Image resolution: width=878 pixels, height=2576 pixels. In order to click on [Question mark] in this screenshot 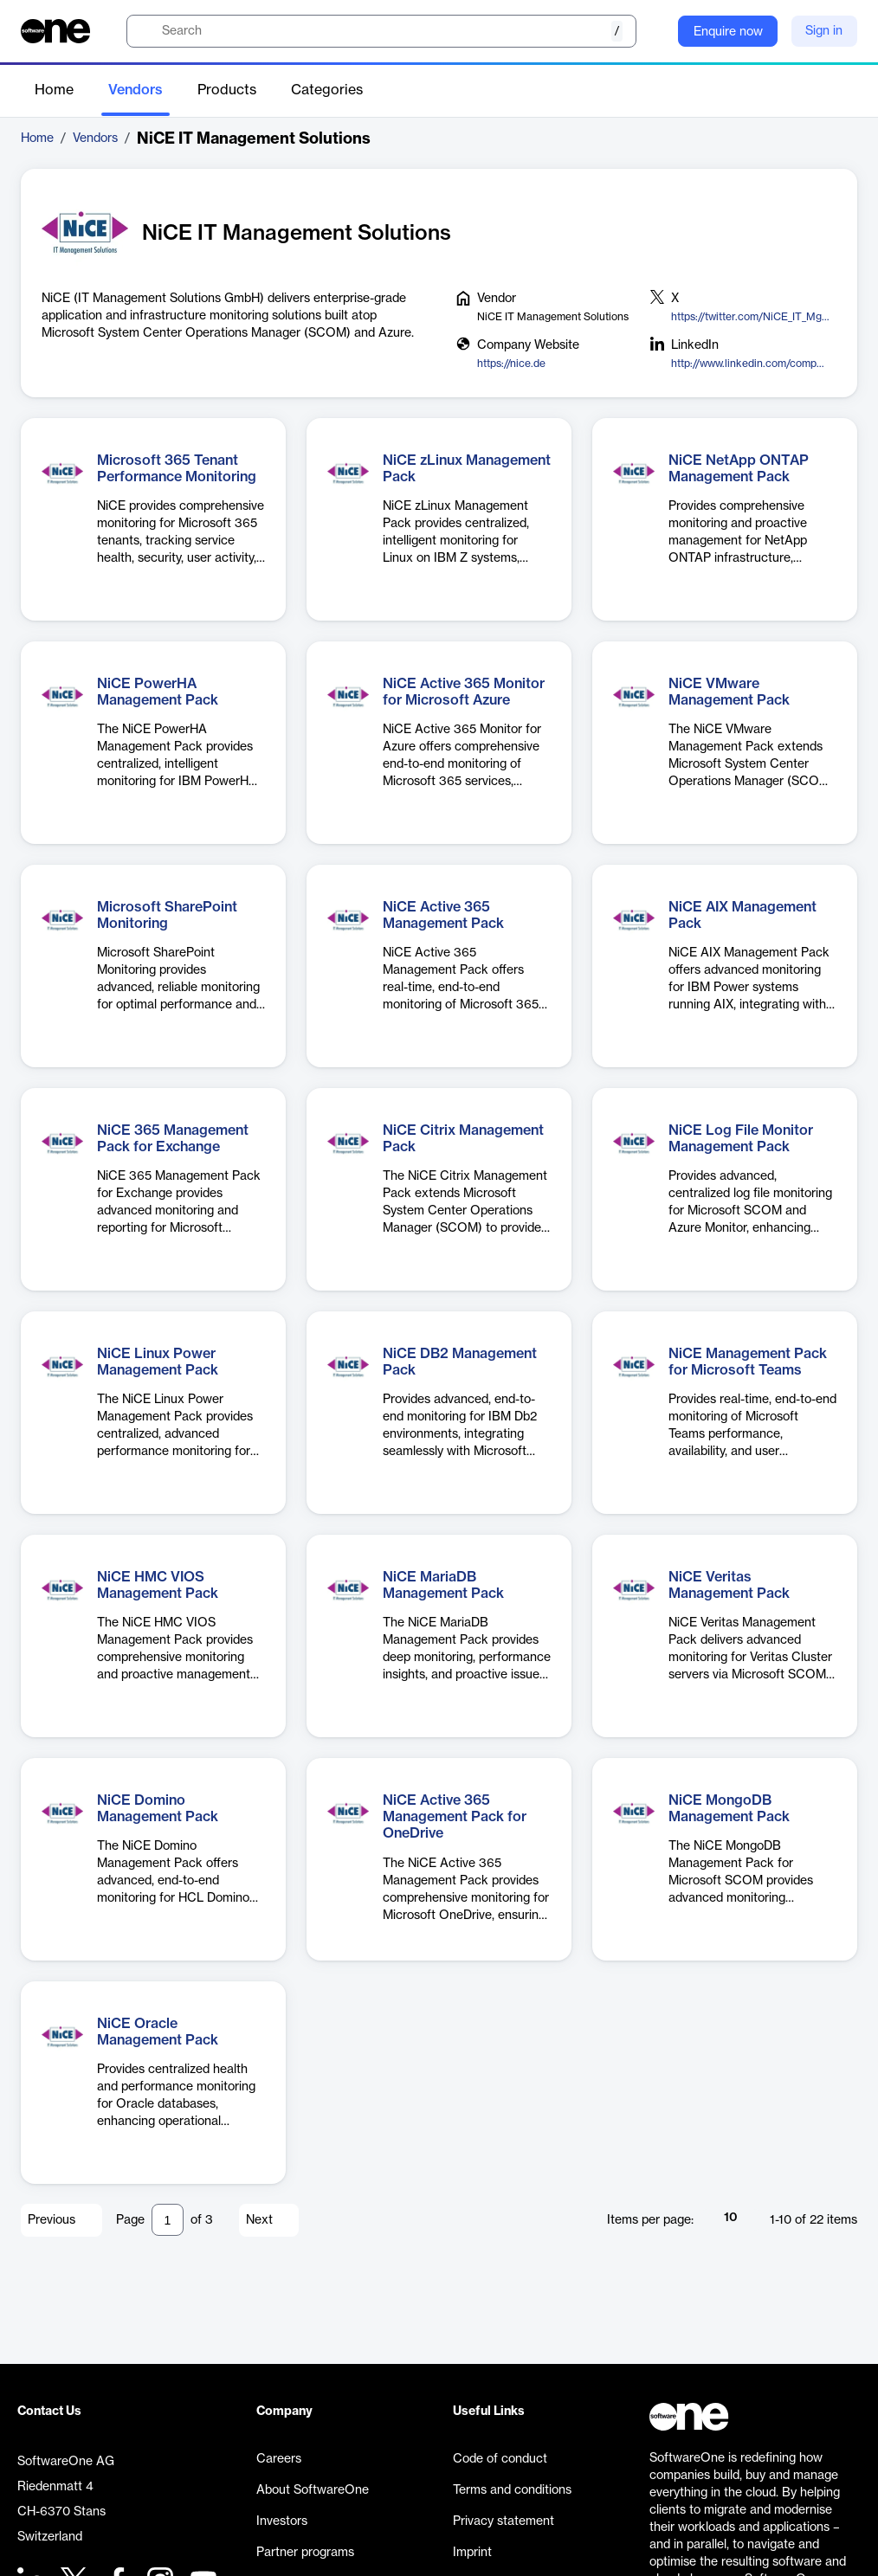, I will do `click(653, 31)`.